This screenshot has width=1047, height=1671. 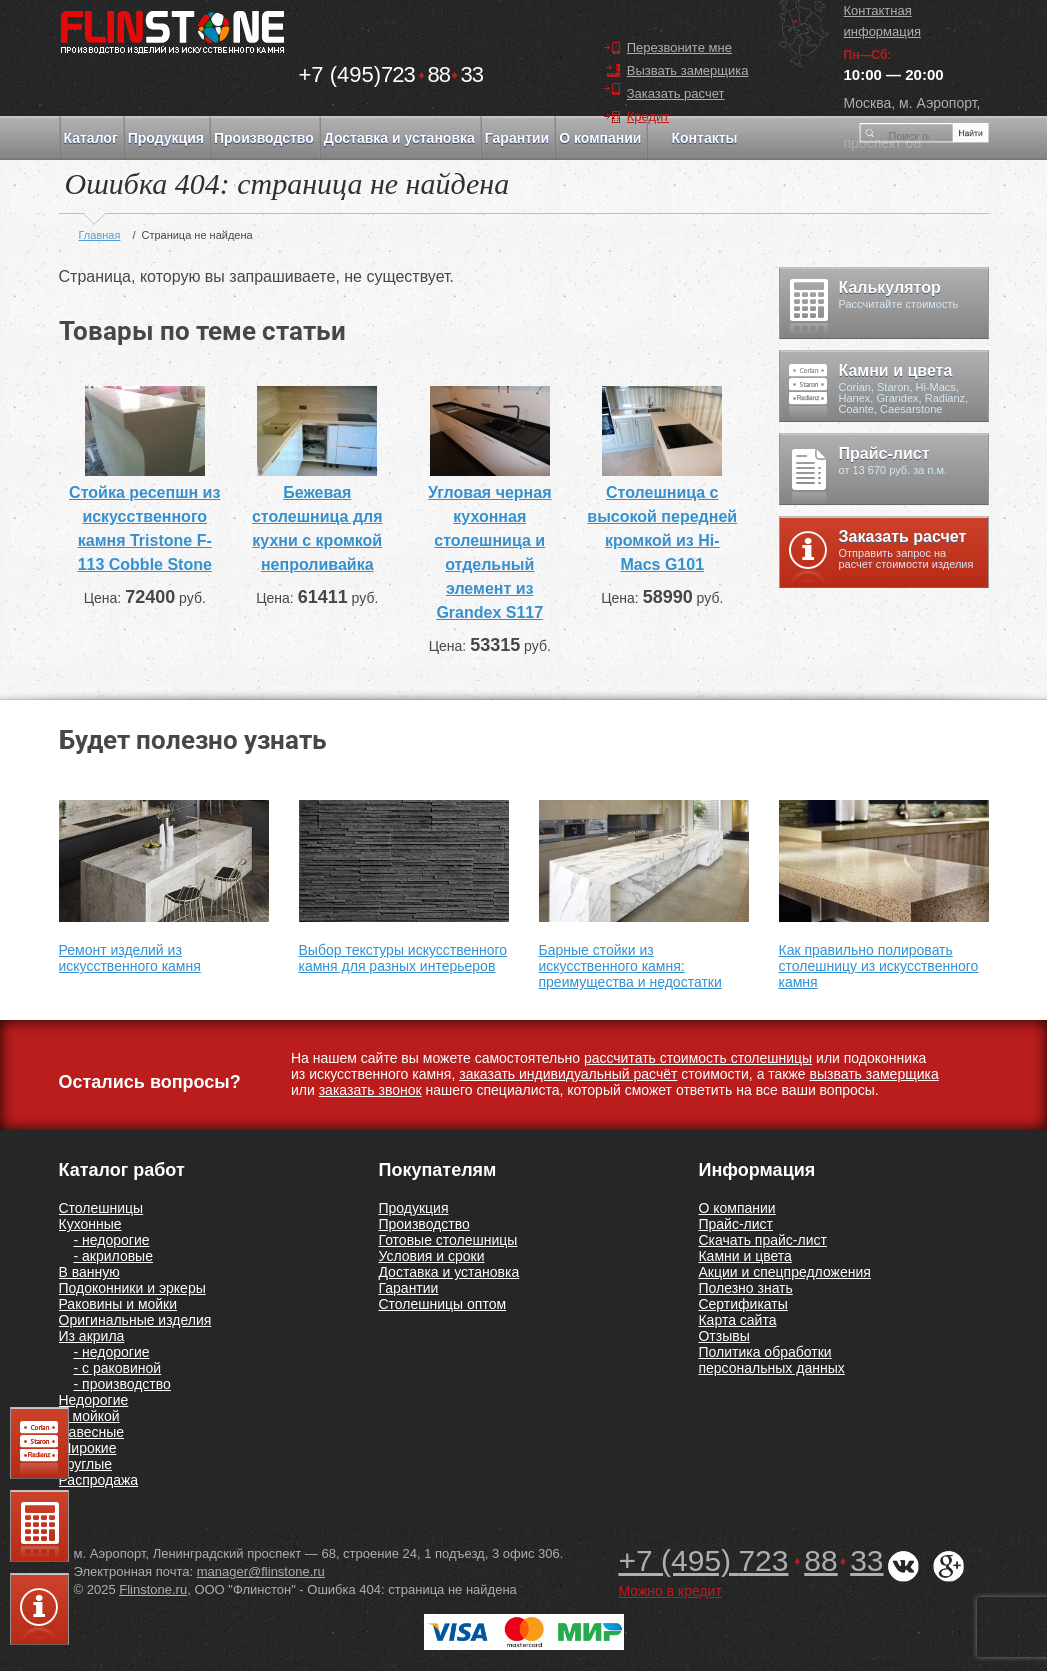 I want to click on Столешницы оптом, so click(x=442, y=1304).